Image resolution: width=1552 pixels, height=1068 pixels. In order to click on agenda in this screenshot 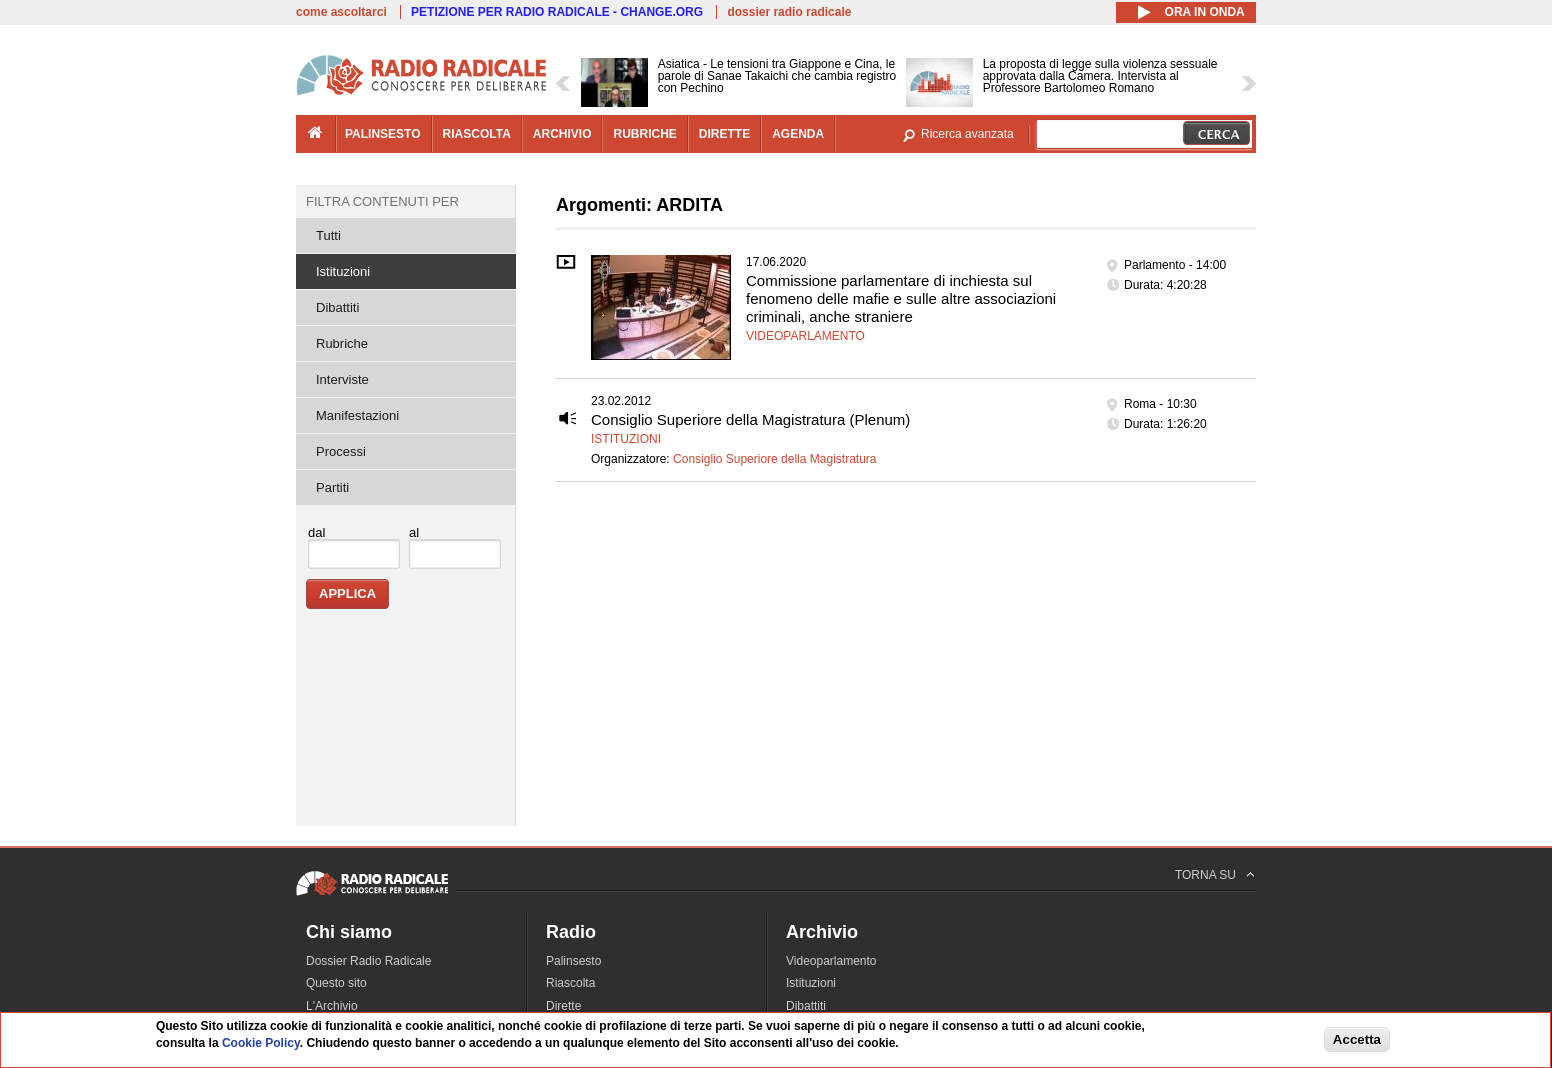, I will do `click(798, 134)`.